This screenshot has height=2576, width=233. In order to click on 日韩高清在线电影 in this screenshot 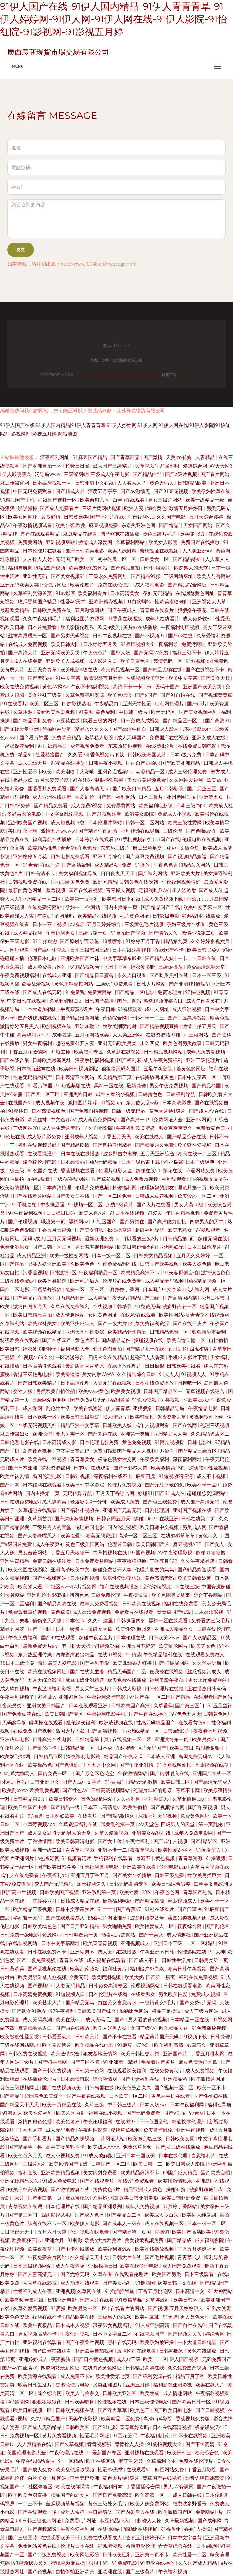, I will do `click(52, 1739)`.